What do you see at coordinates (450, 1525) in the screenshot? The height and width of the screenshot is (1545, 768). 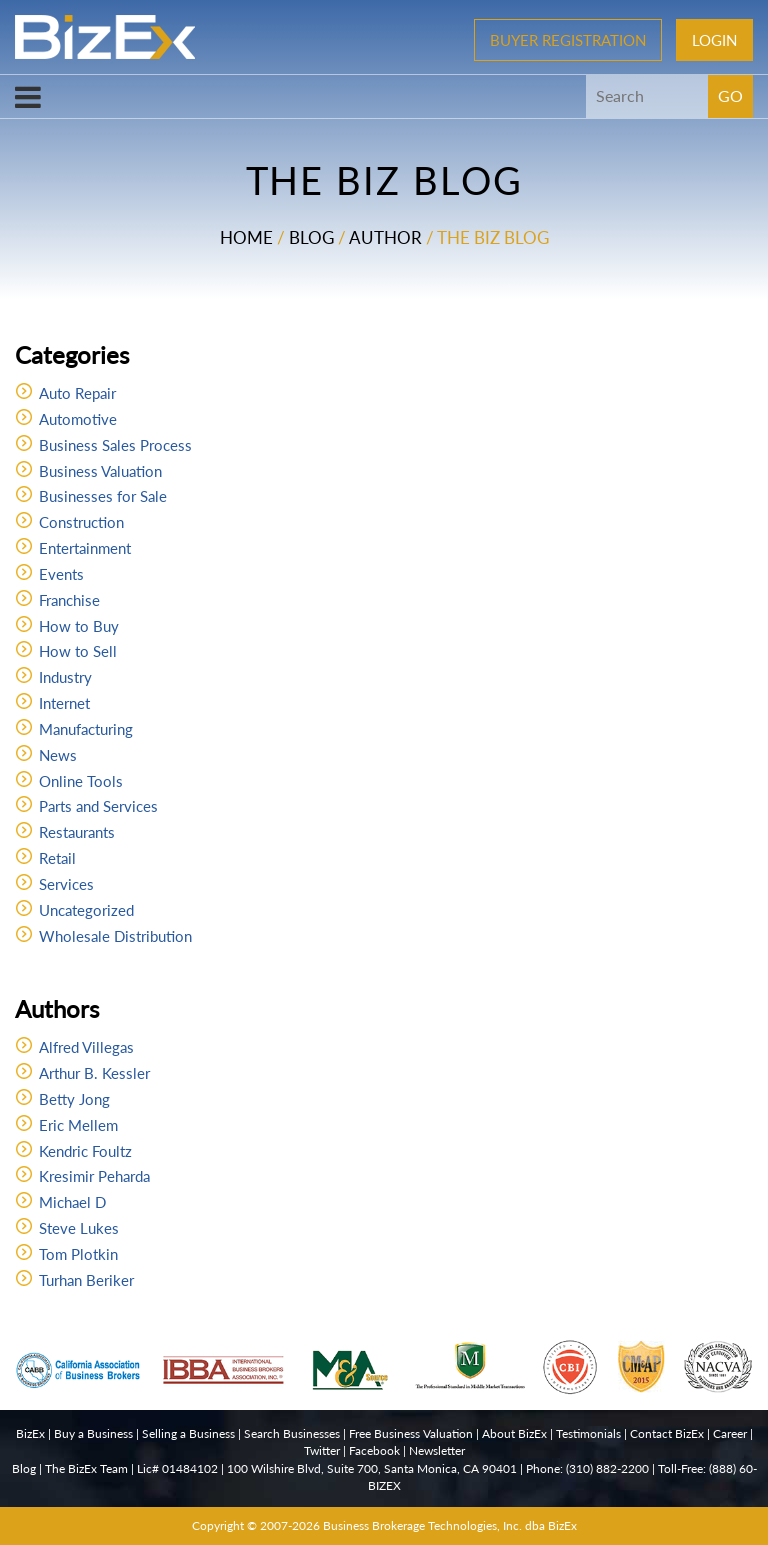 I see `Business Brokerage Technologies, Inc. dba BizEx` at bounding box center [450, 1525].